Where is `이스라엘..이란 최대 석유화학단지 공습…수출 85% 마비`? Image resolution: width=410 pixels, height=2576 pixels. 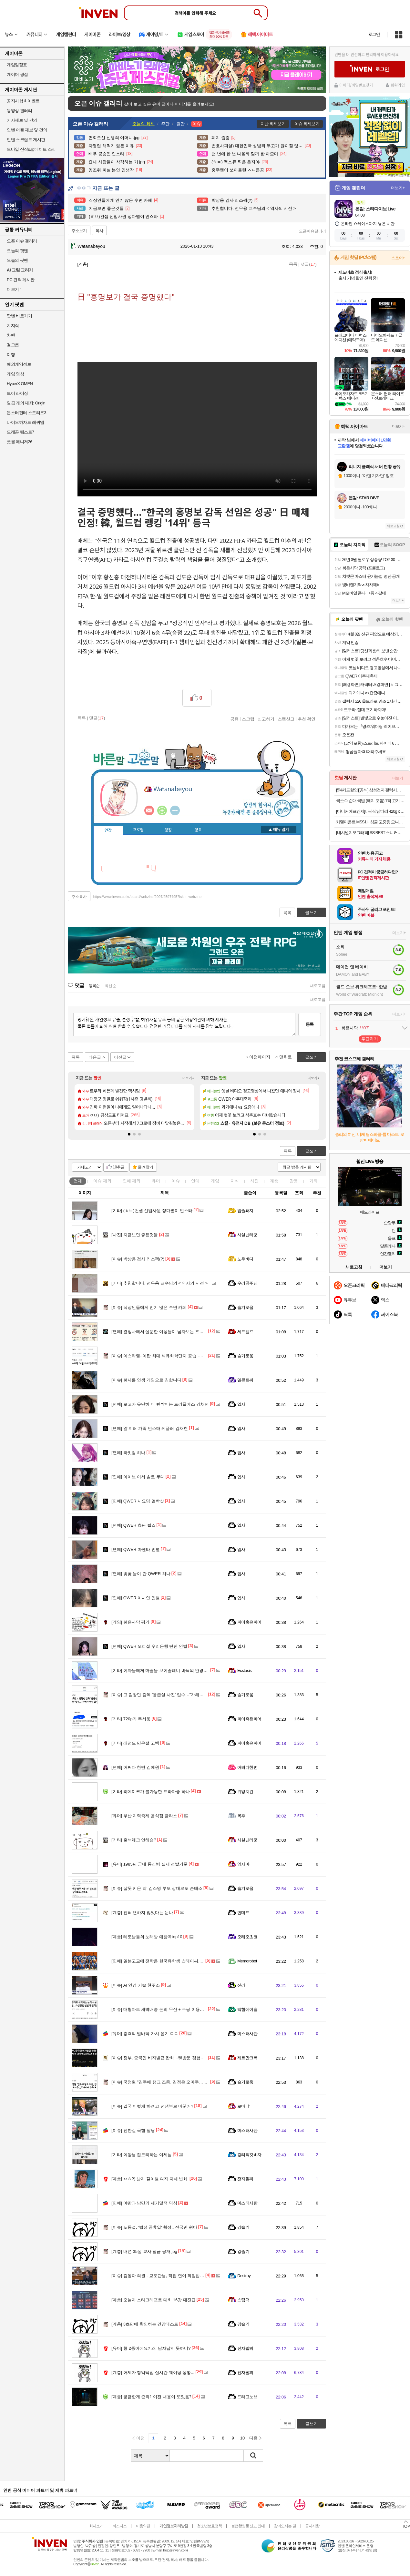 이스라엘..이란 최대 석유화학단지 공습…수출 85% 마비 is located at coordinates (169, 1355).